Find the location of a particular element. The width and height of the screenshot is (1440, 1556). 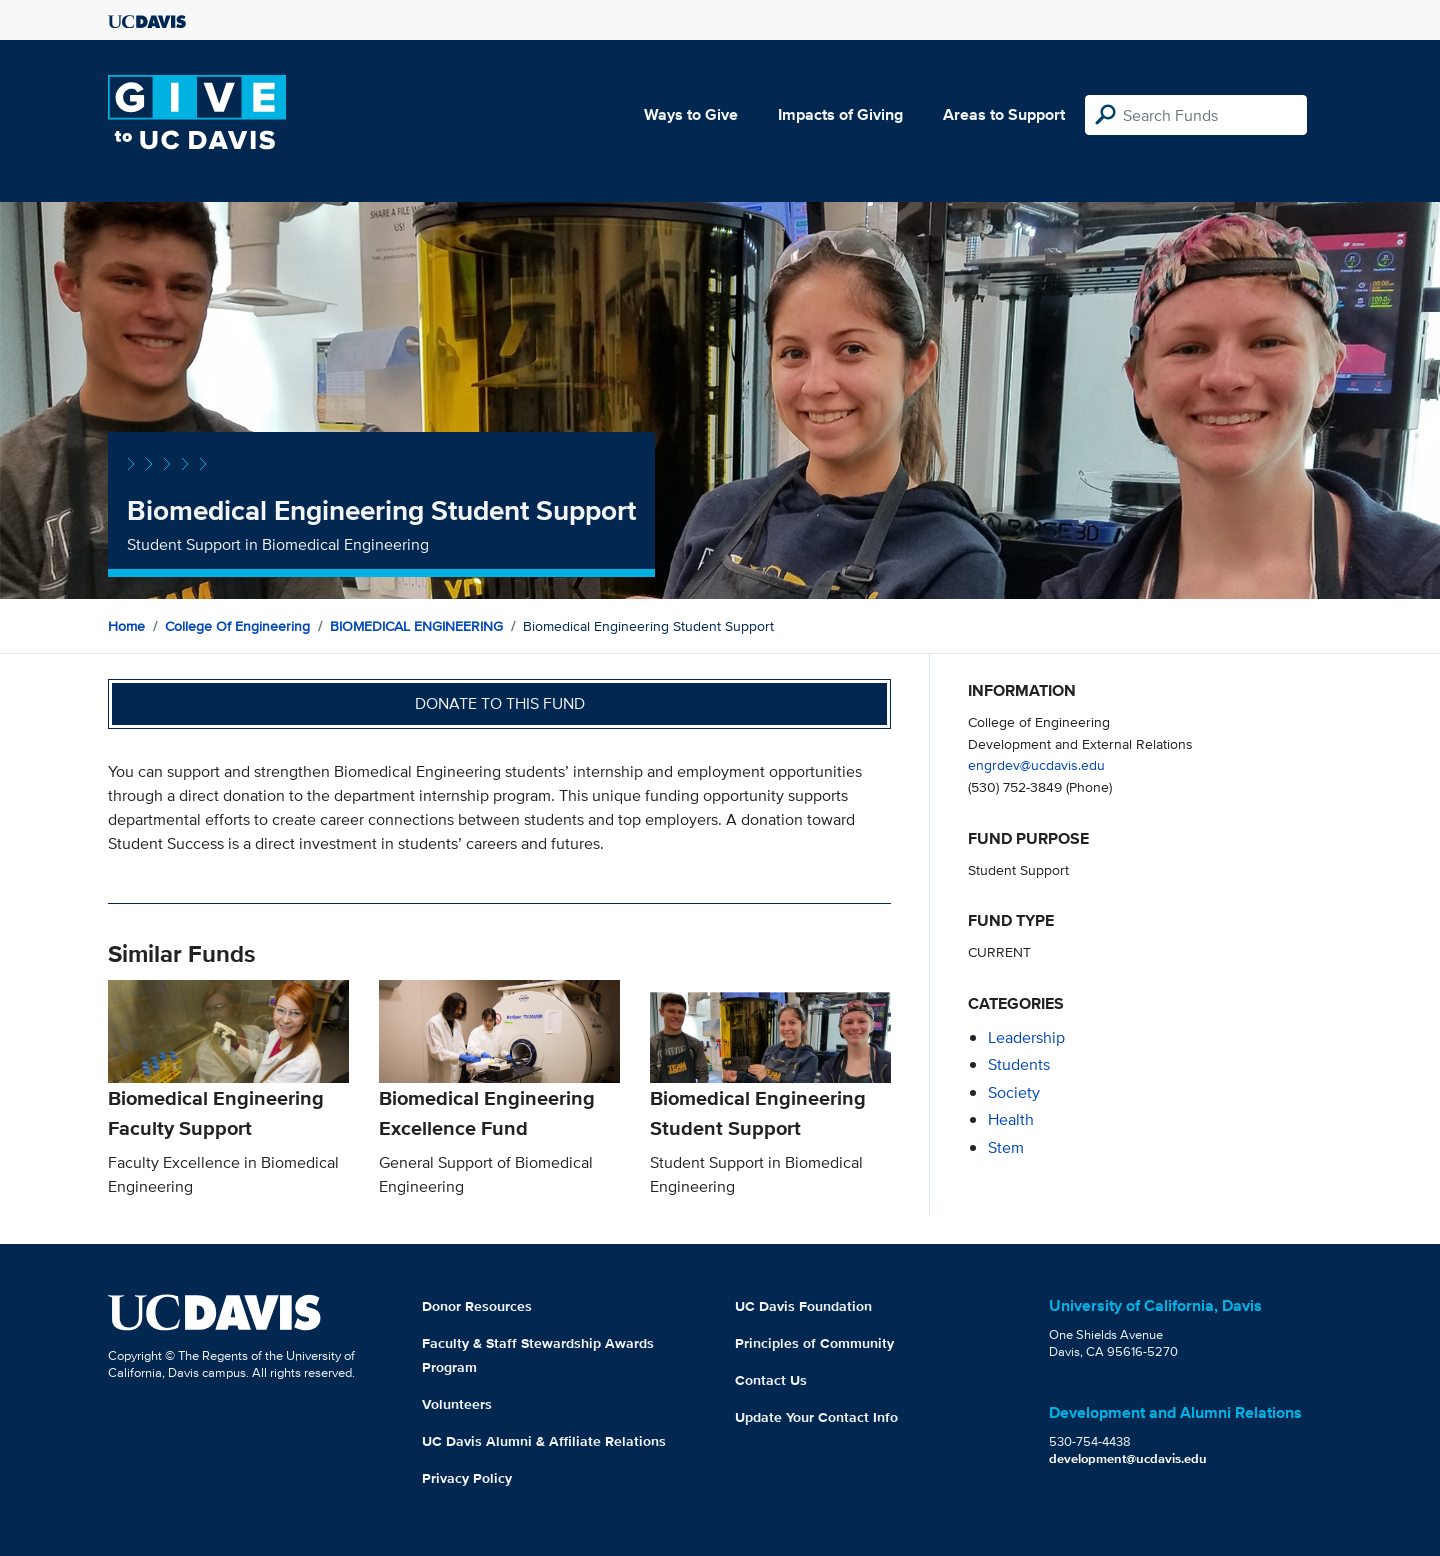

Volunteers is located at coordinates (457, 1404).